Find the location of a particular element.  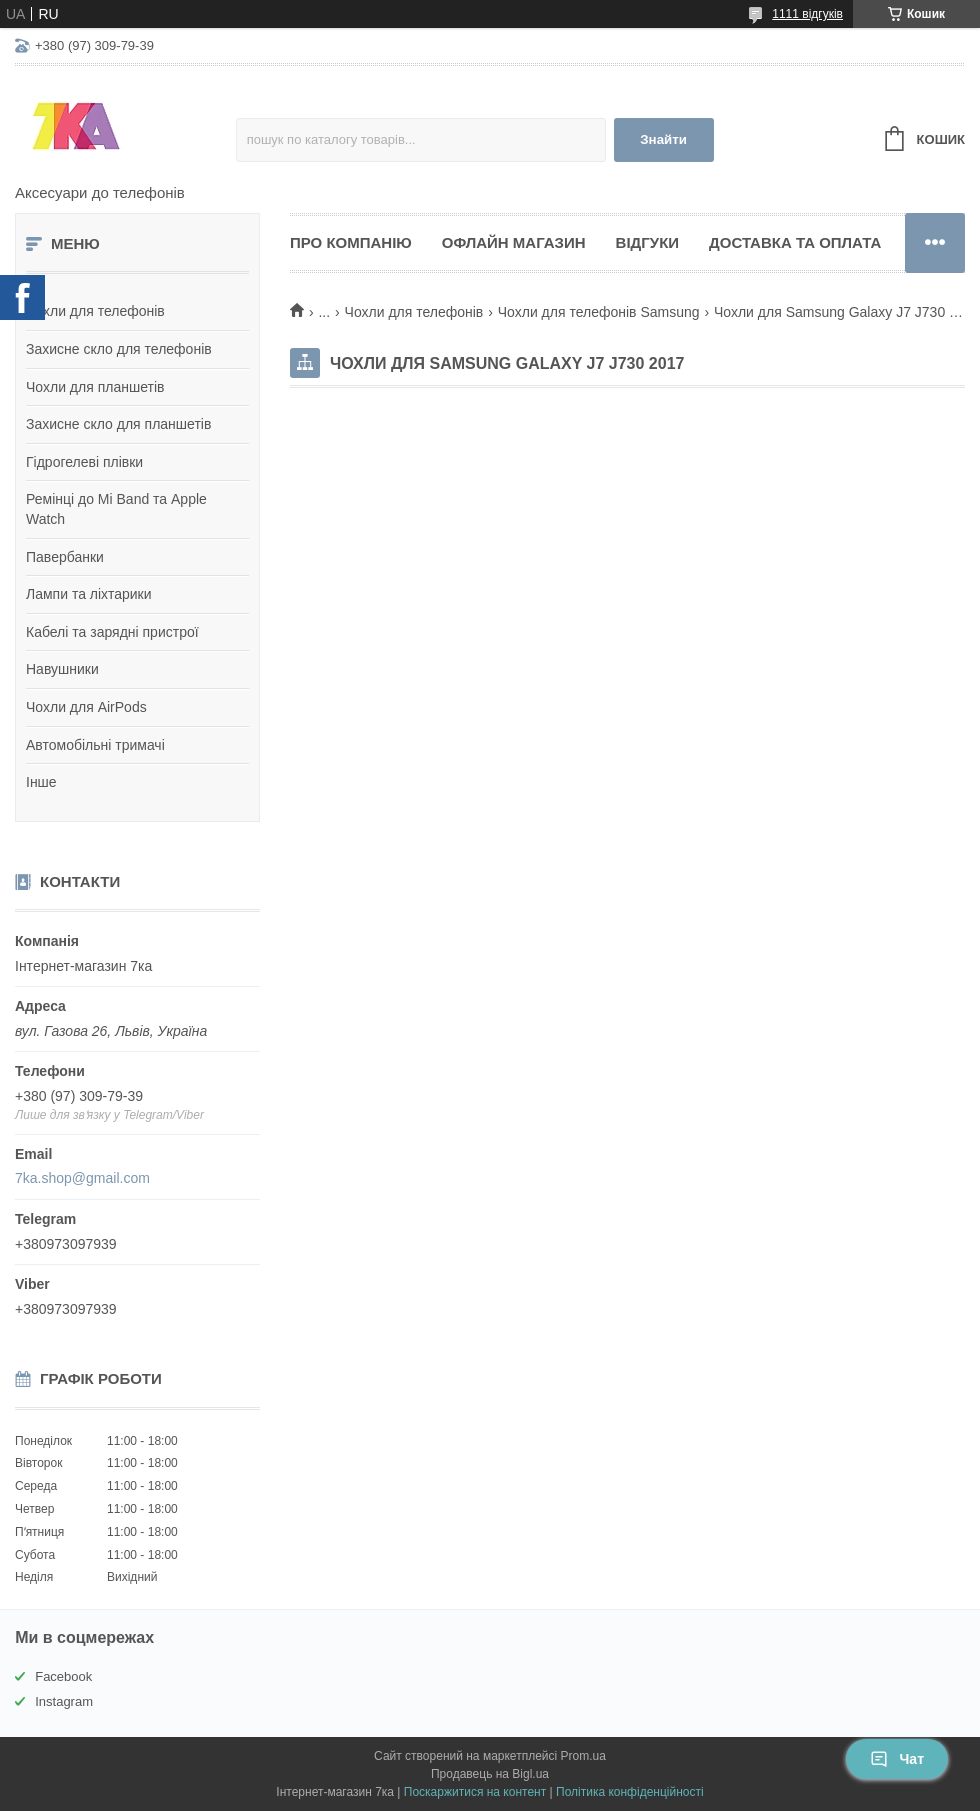

Про компанію is located at coordinates (351, 242).